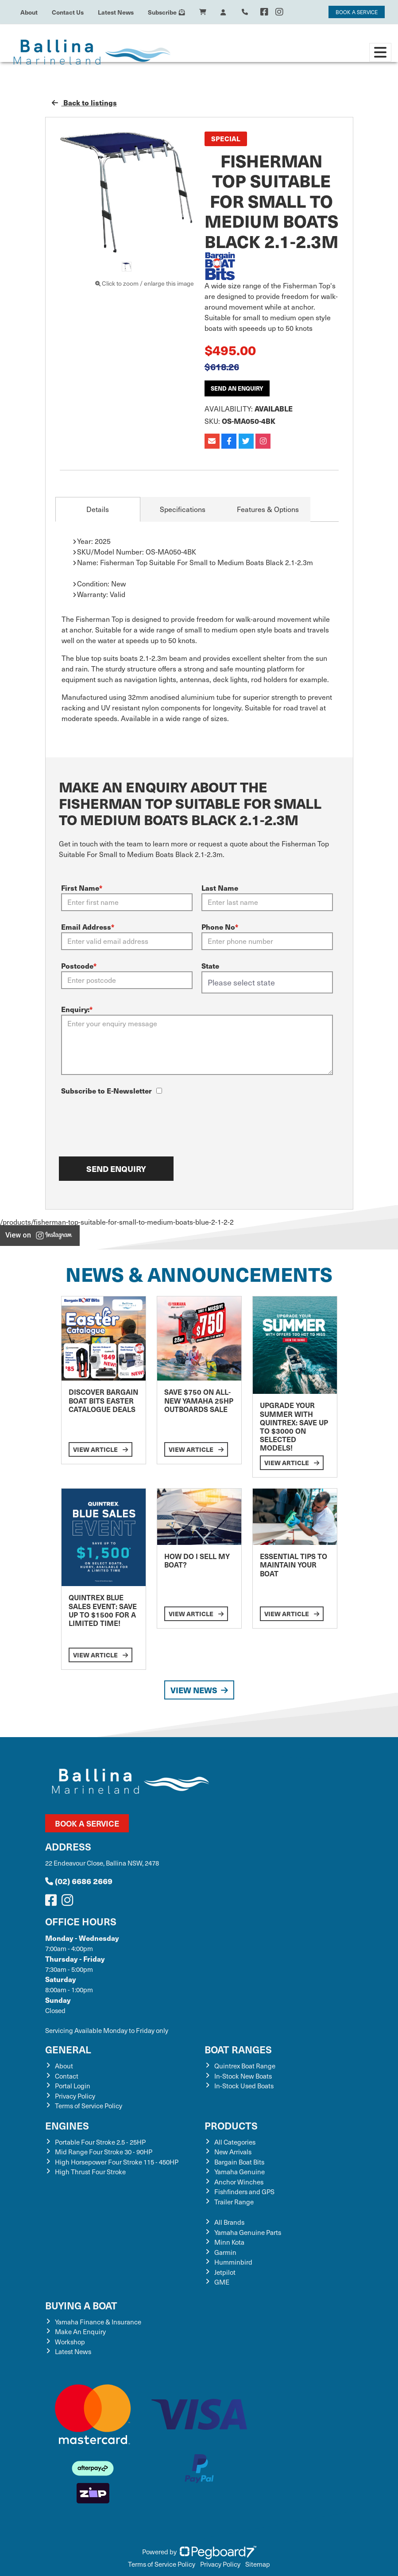  I want to click on Yamaha Genuine, so click(239, 2171).